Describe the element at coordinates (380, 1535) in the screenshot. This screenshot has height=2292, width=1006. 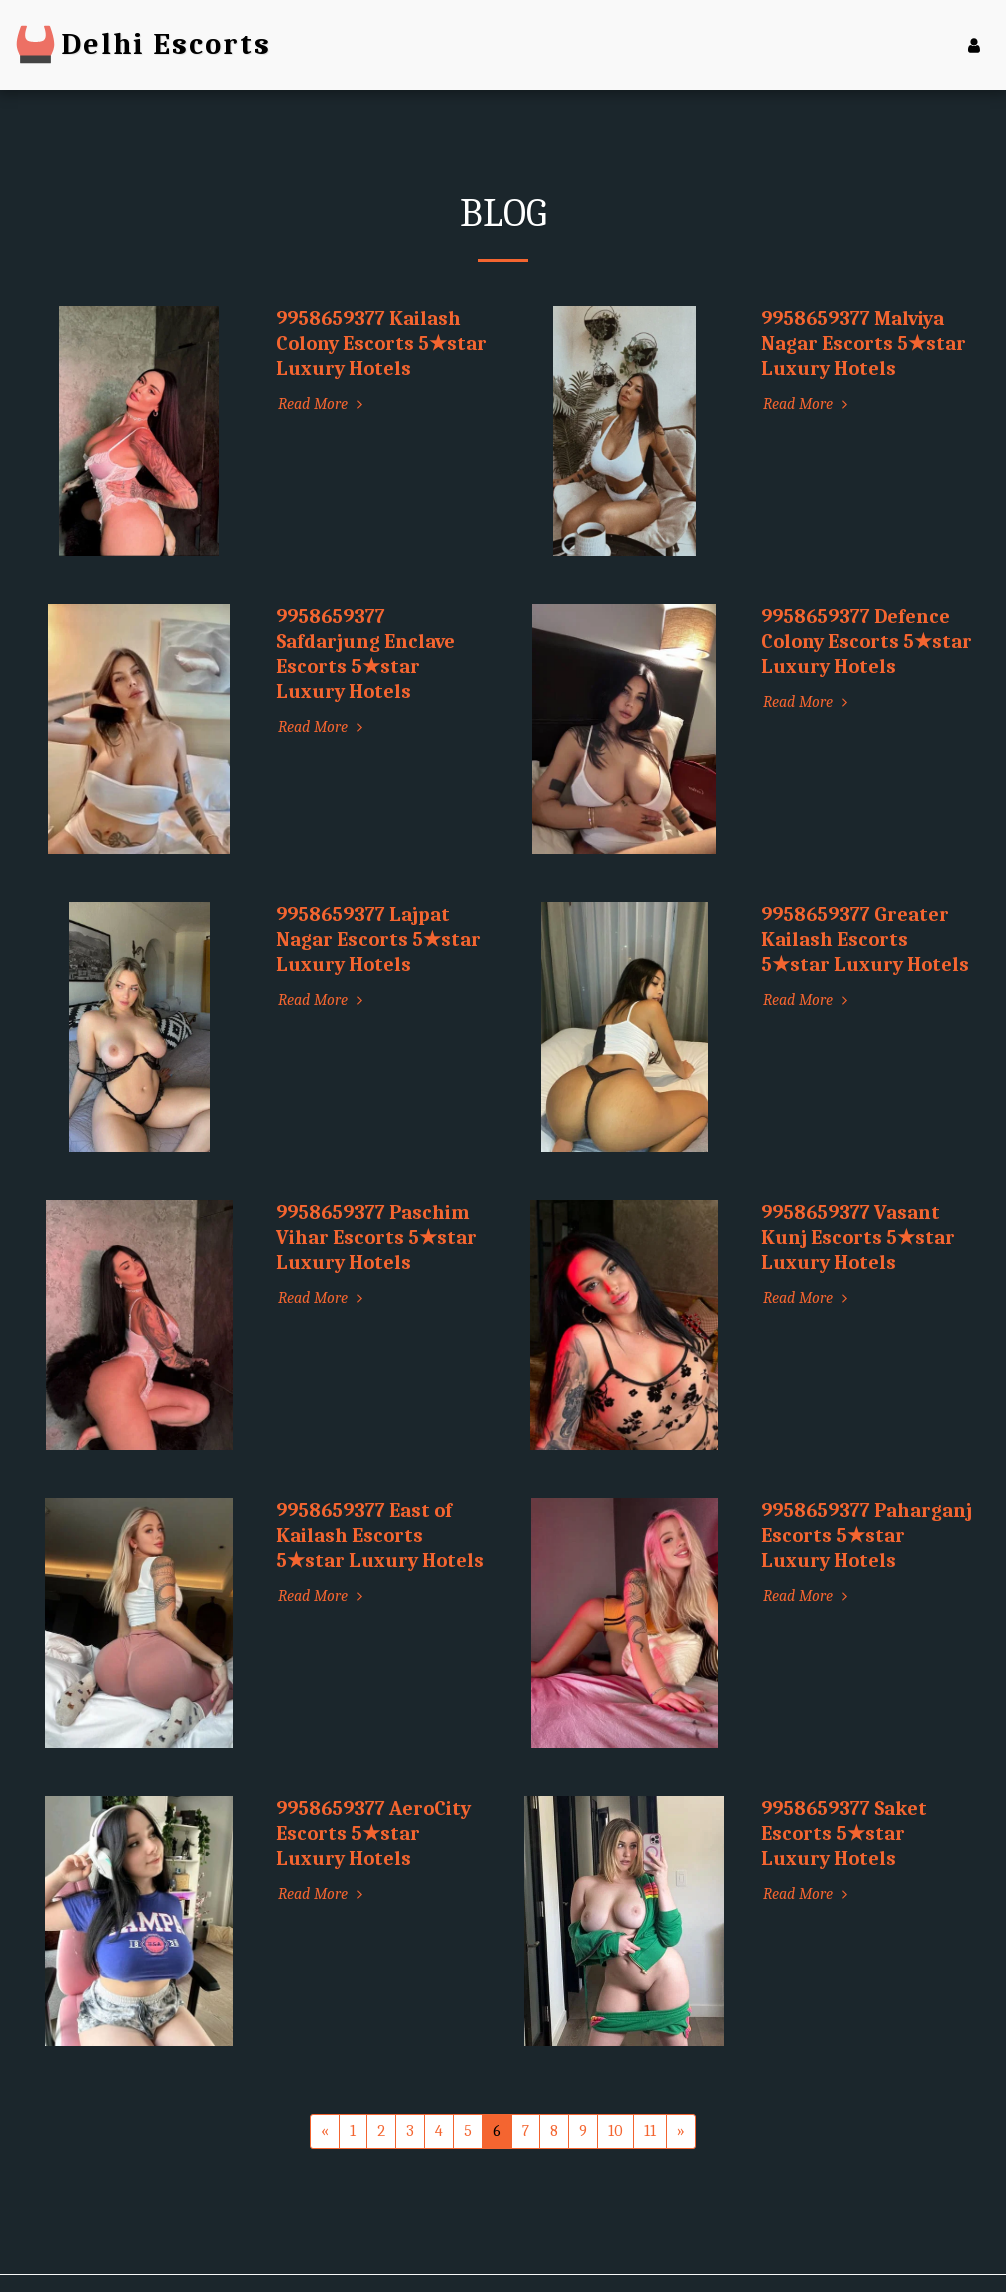
I see `9958659377 East of Kailash Escorts 5★star Luxury Hotels` at that location.